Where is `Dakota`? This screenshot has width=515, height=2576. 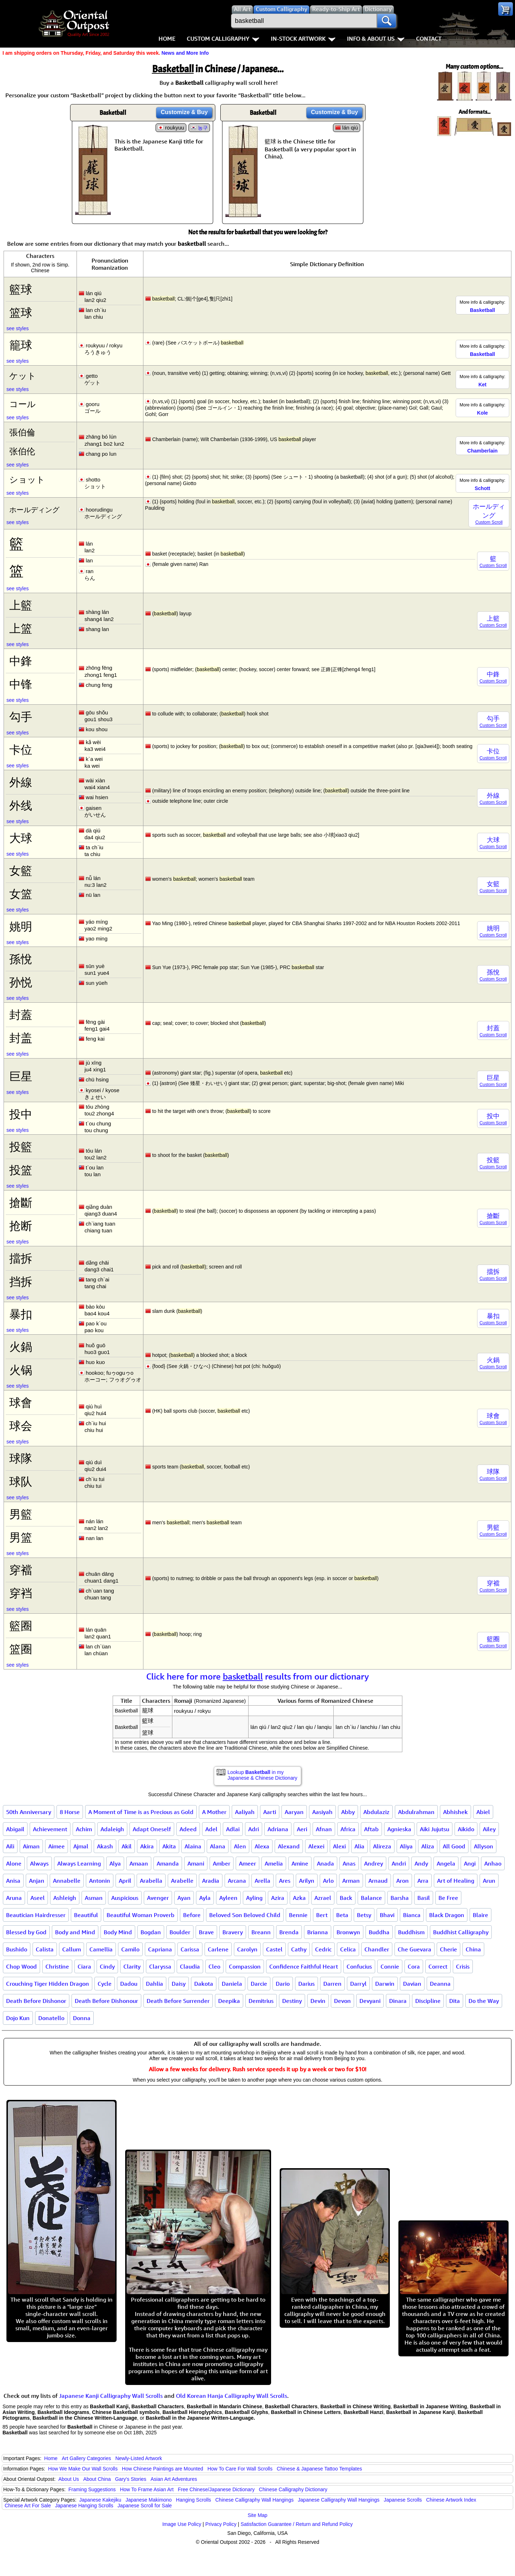
Dakota is located at coordinates (203, 1983).